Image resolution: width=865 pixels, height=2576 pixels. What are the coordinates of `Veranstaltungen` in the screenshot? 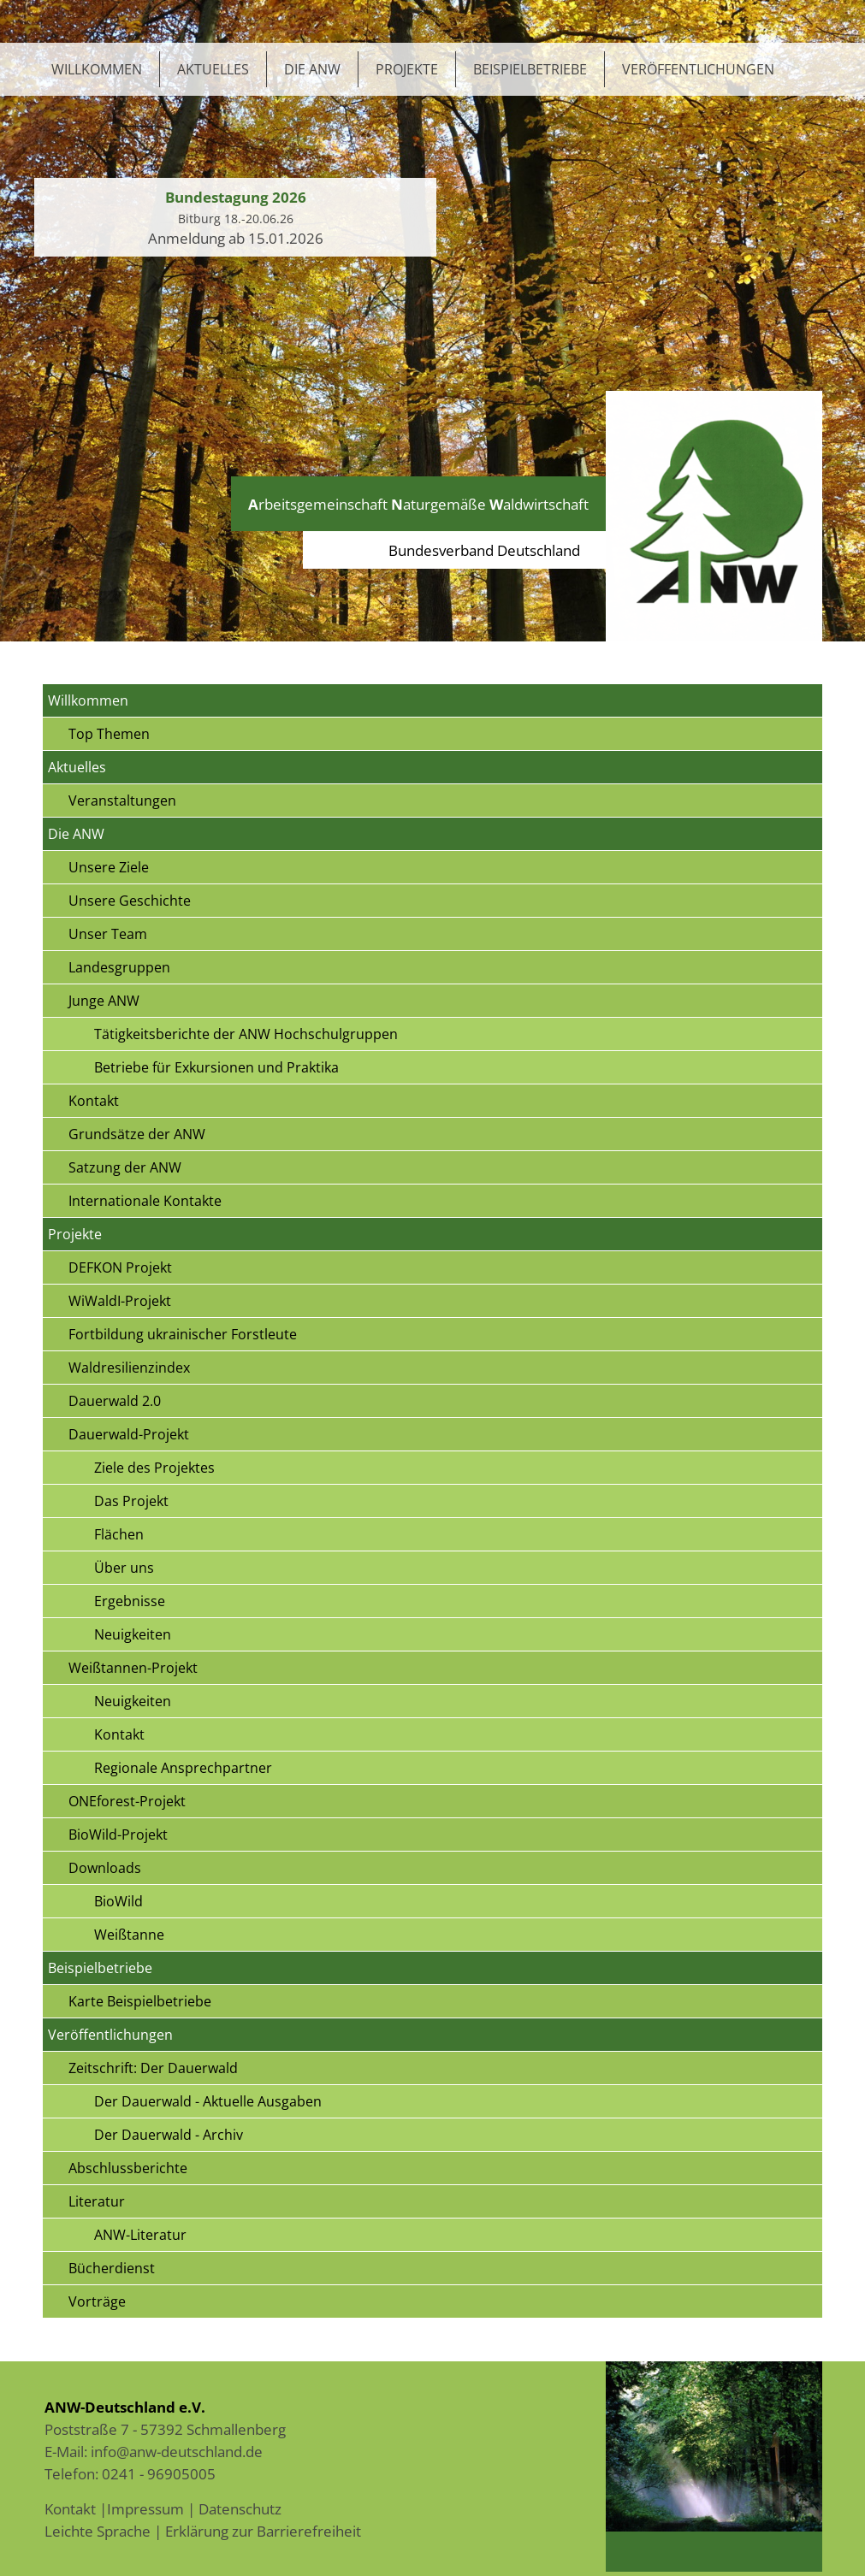 It's located at (122, 800).